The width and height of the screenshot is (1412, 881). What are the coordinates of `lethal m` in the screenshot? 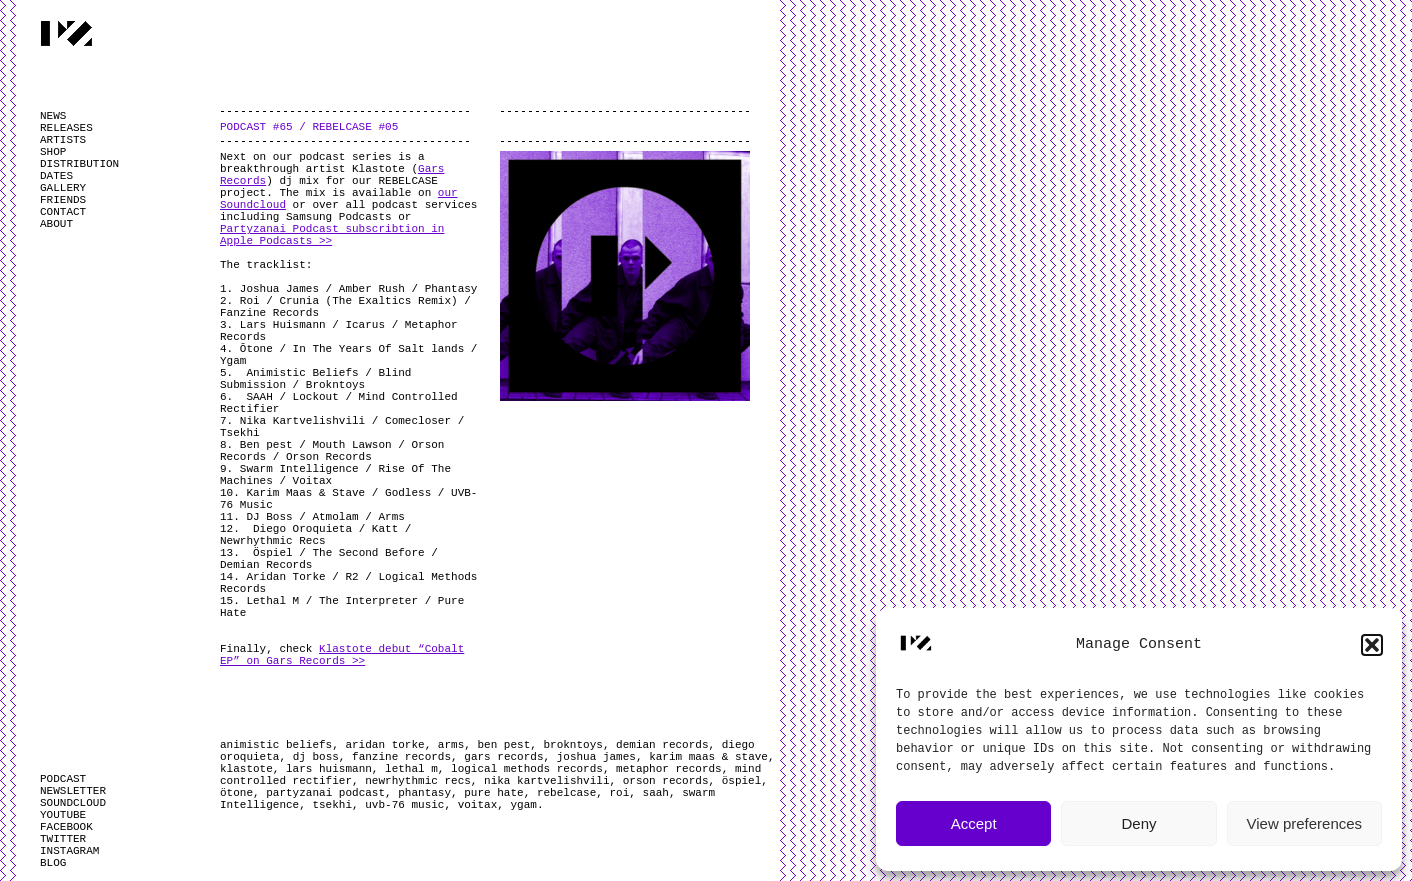 It's located at (411, 769).